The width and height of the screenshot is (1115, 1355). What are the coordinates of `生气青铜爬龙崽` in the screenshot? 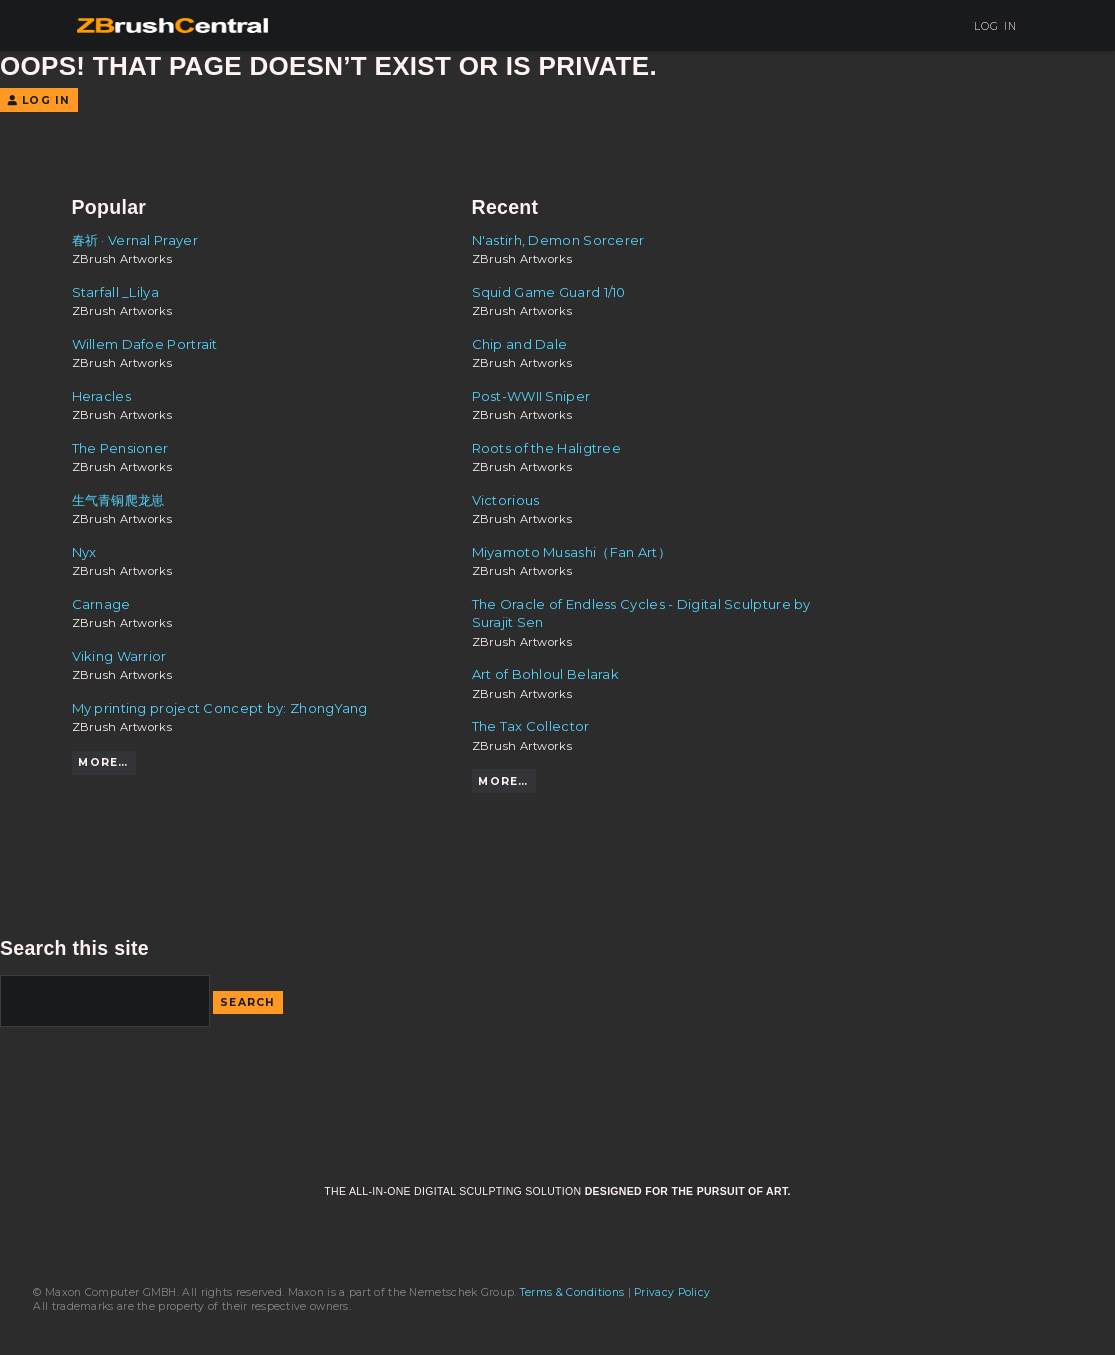 It's located at (118, 500).